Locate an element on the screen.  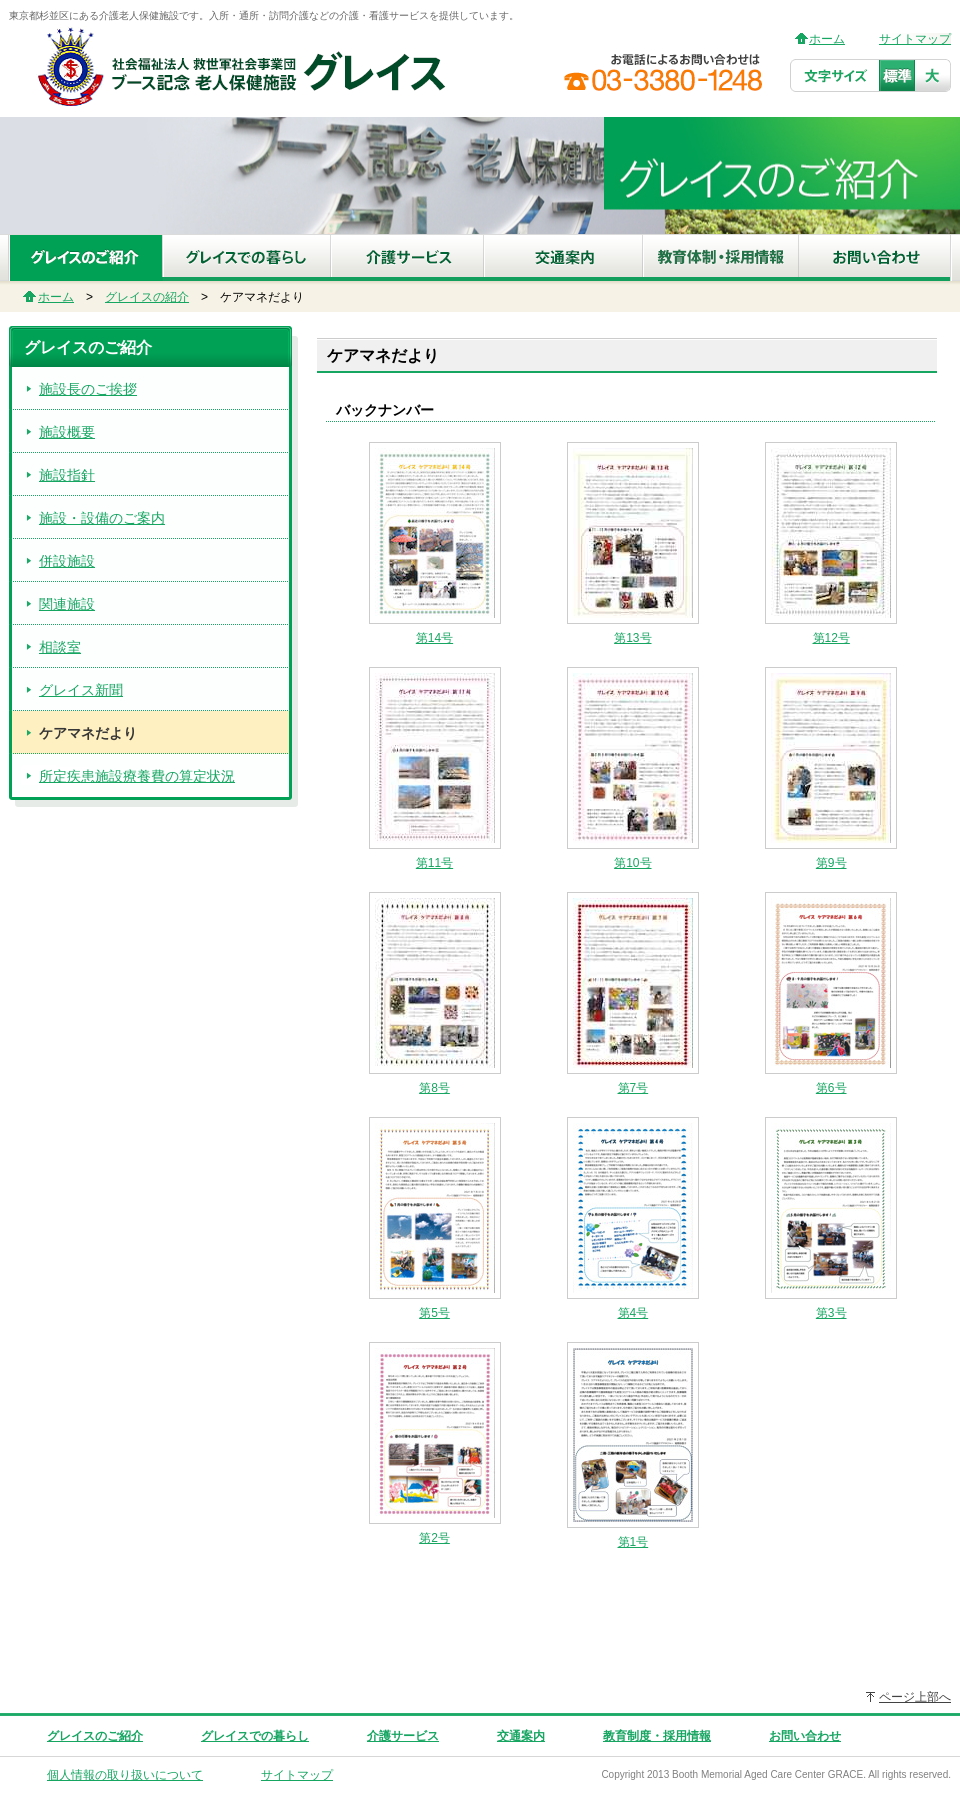
個人情報の取り扱いについて is located at coordinates (125, 1775).